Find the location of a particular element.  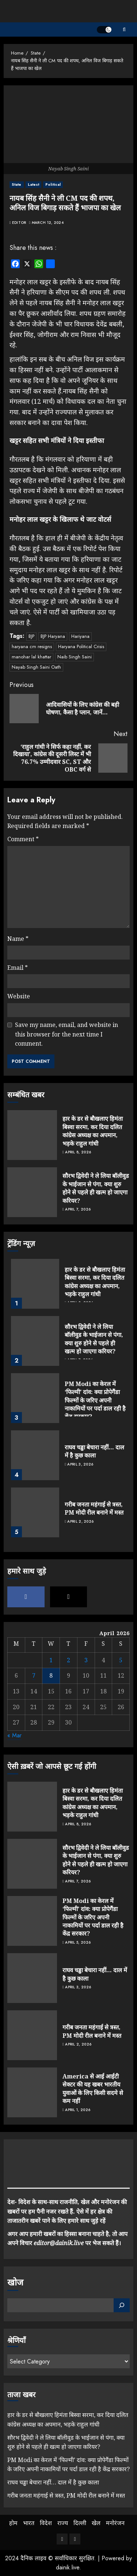

दिल्ली is located at coordinates (79, 2523).